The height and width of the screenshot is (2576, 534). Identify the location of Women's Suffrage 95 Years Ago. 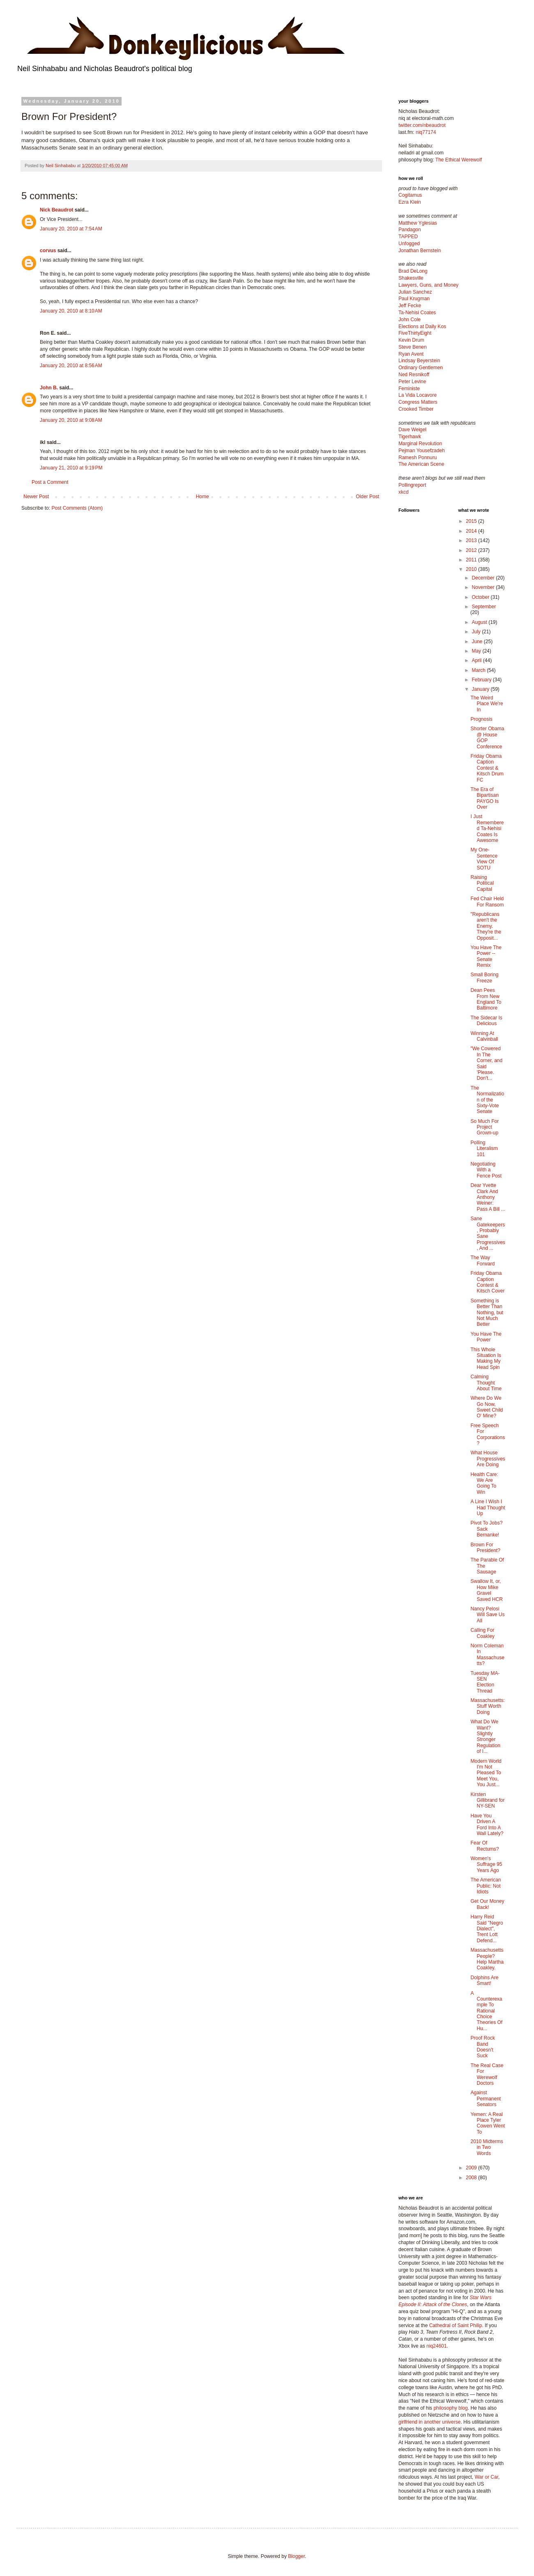
(486, 1864).